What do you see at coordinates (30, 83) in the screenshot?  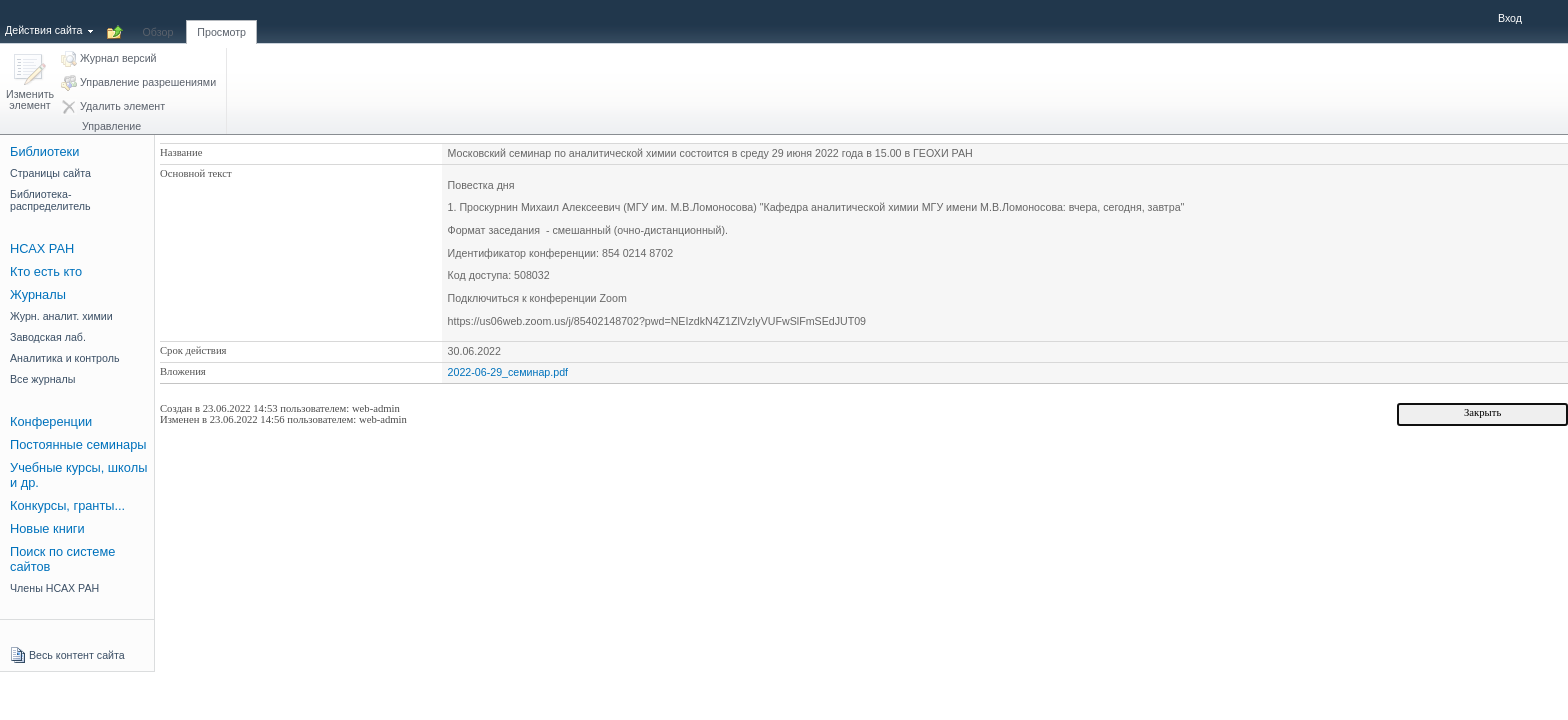 I see `[button]` at bounding box center [30, 83].